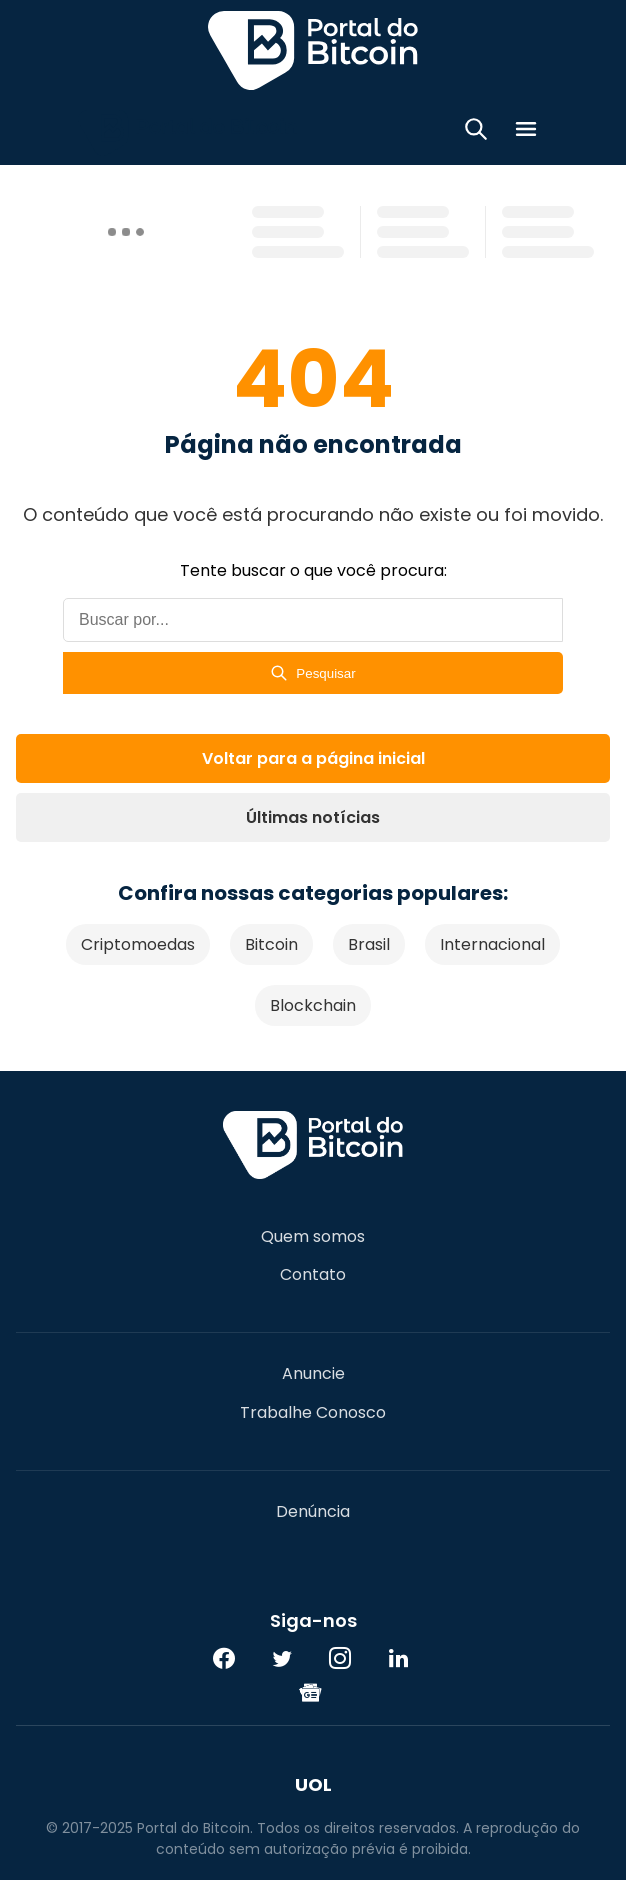 The width and height of the screenshot is (626, 1880). Describe the element at coordinates (313, 1005) in the screenshot. I see `Blockchain` at that location.